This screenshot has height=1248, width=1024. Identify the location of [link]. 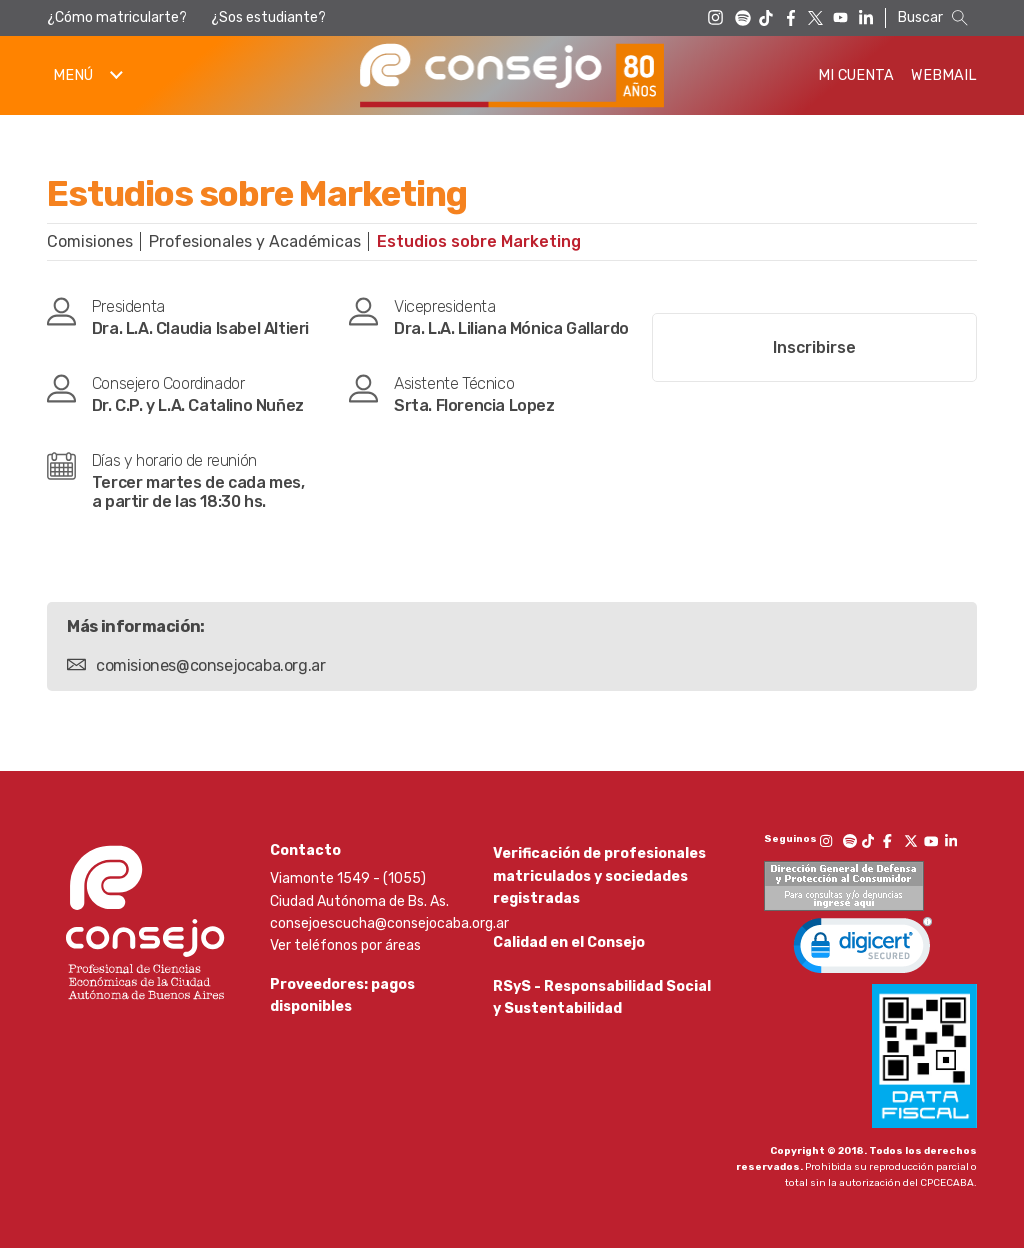
(863, 950).